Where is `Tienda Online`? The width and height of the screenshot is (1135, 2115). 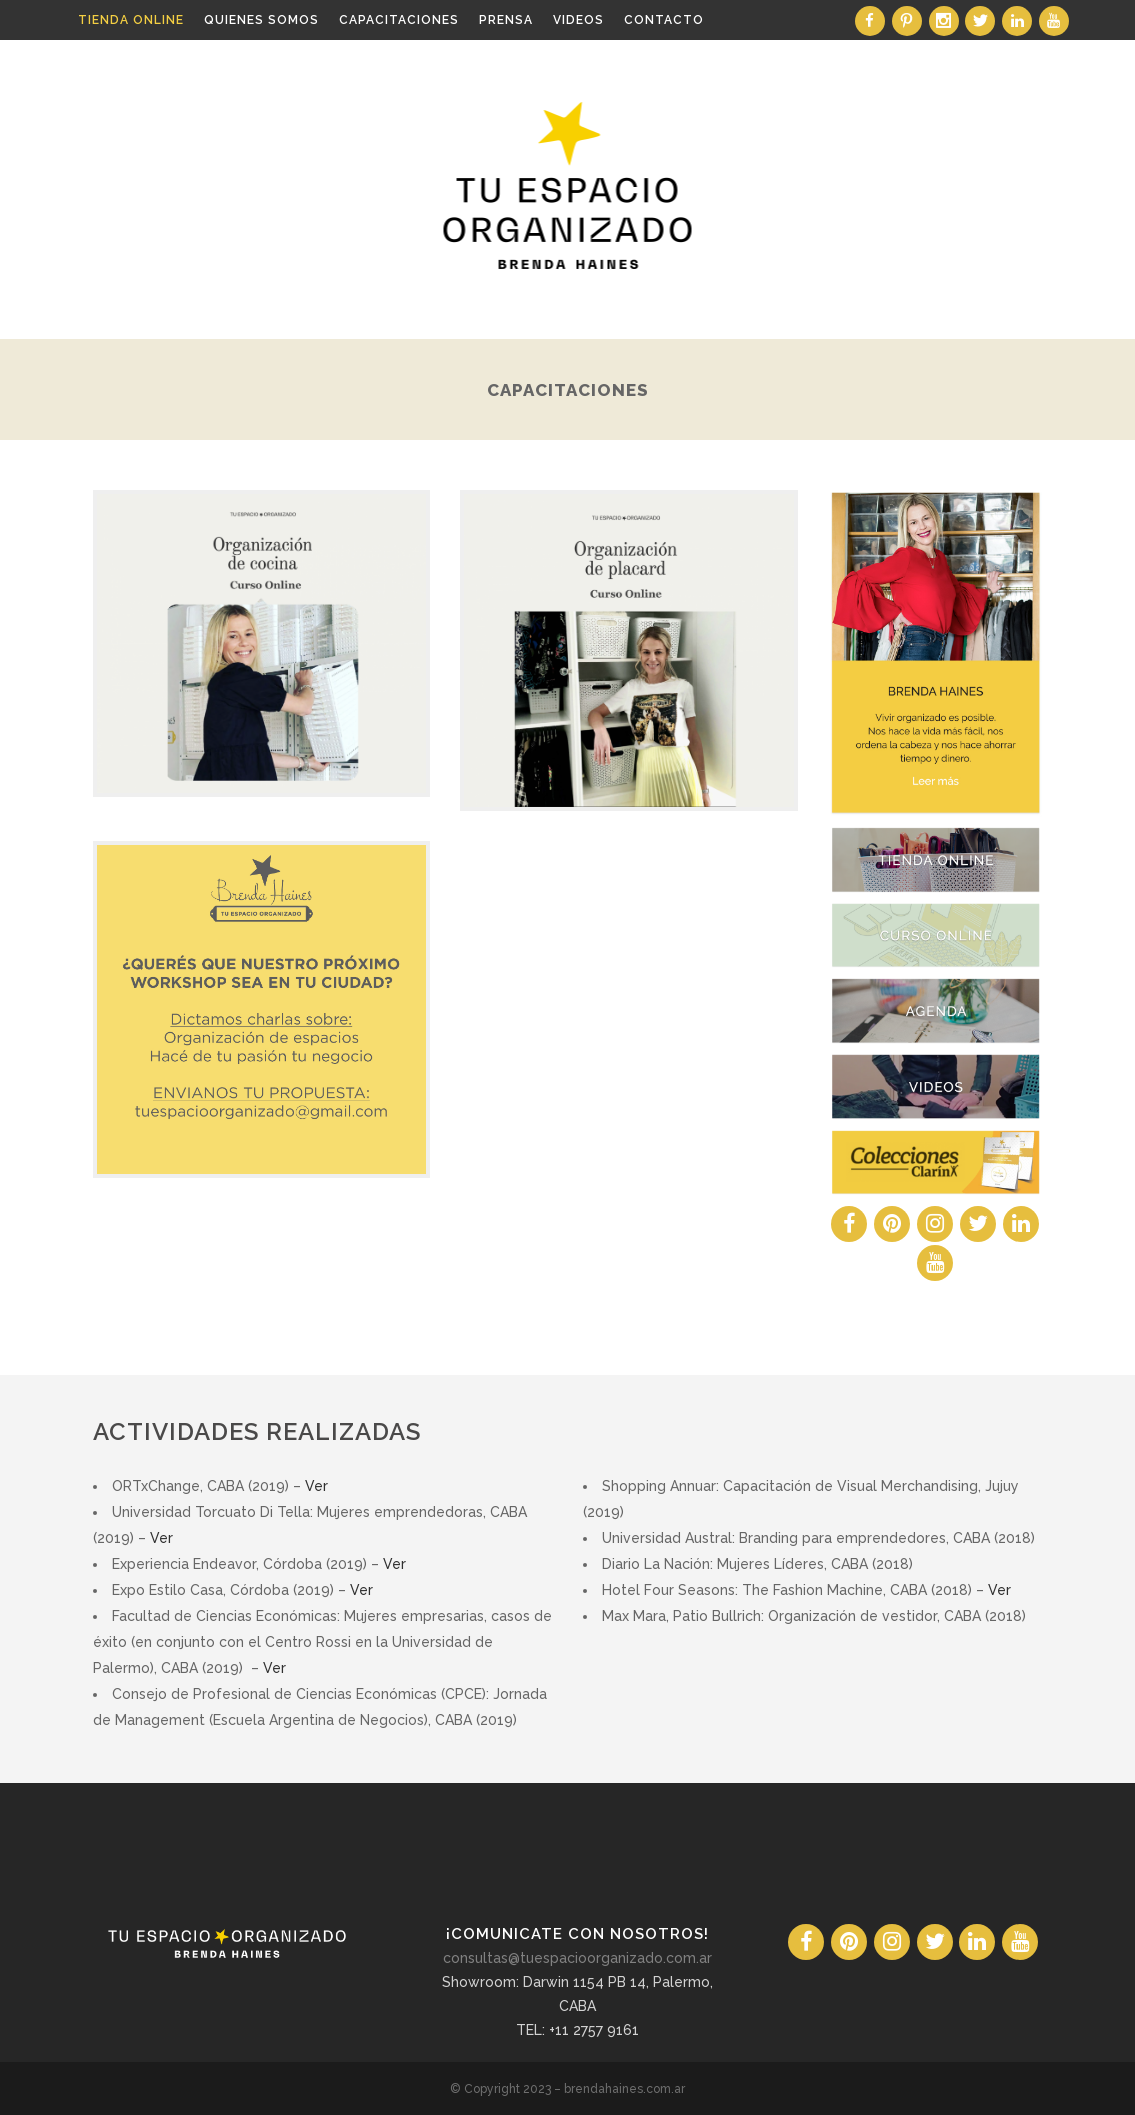
Tienda Online is located at coordinates (131, 20).